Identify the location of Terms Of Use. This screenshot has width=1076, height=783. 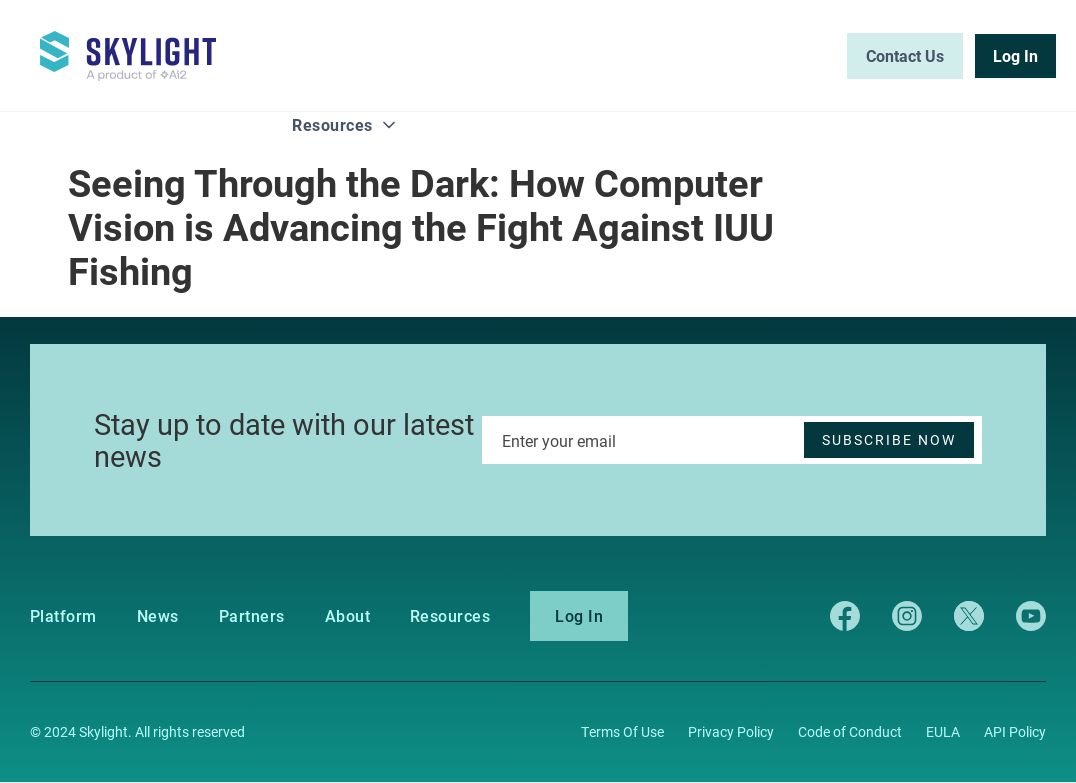
(622, 731).